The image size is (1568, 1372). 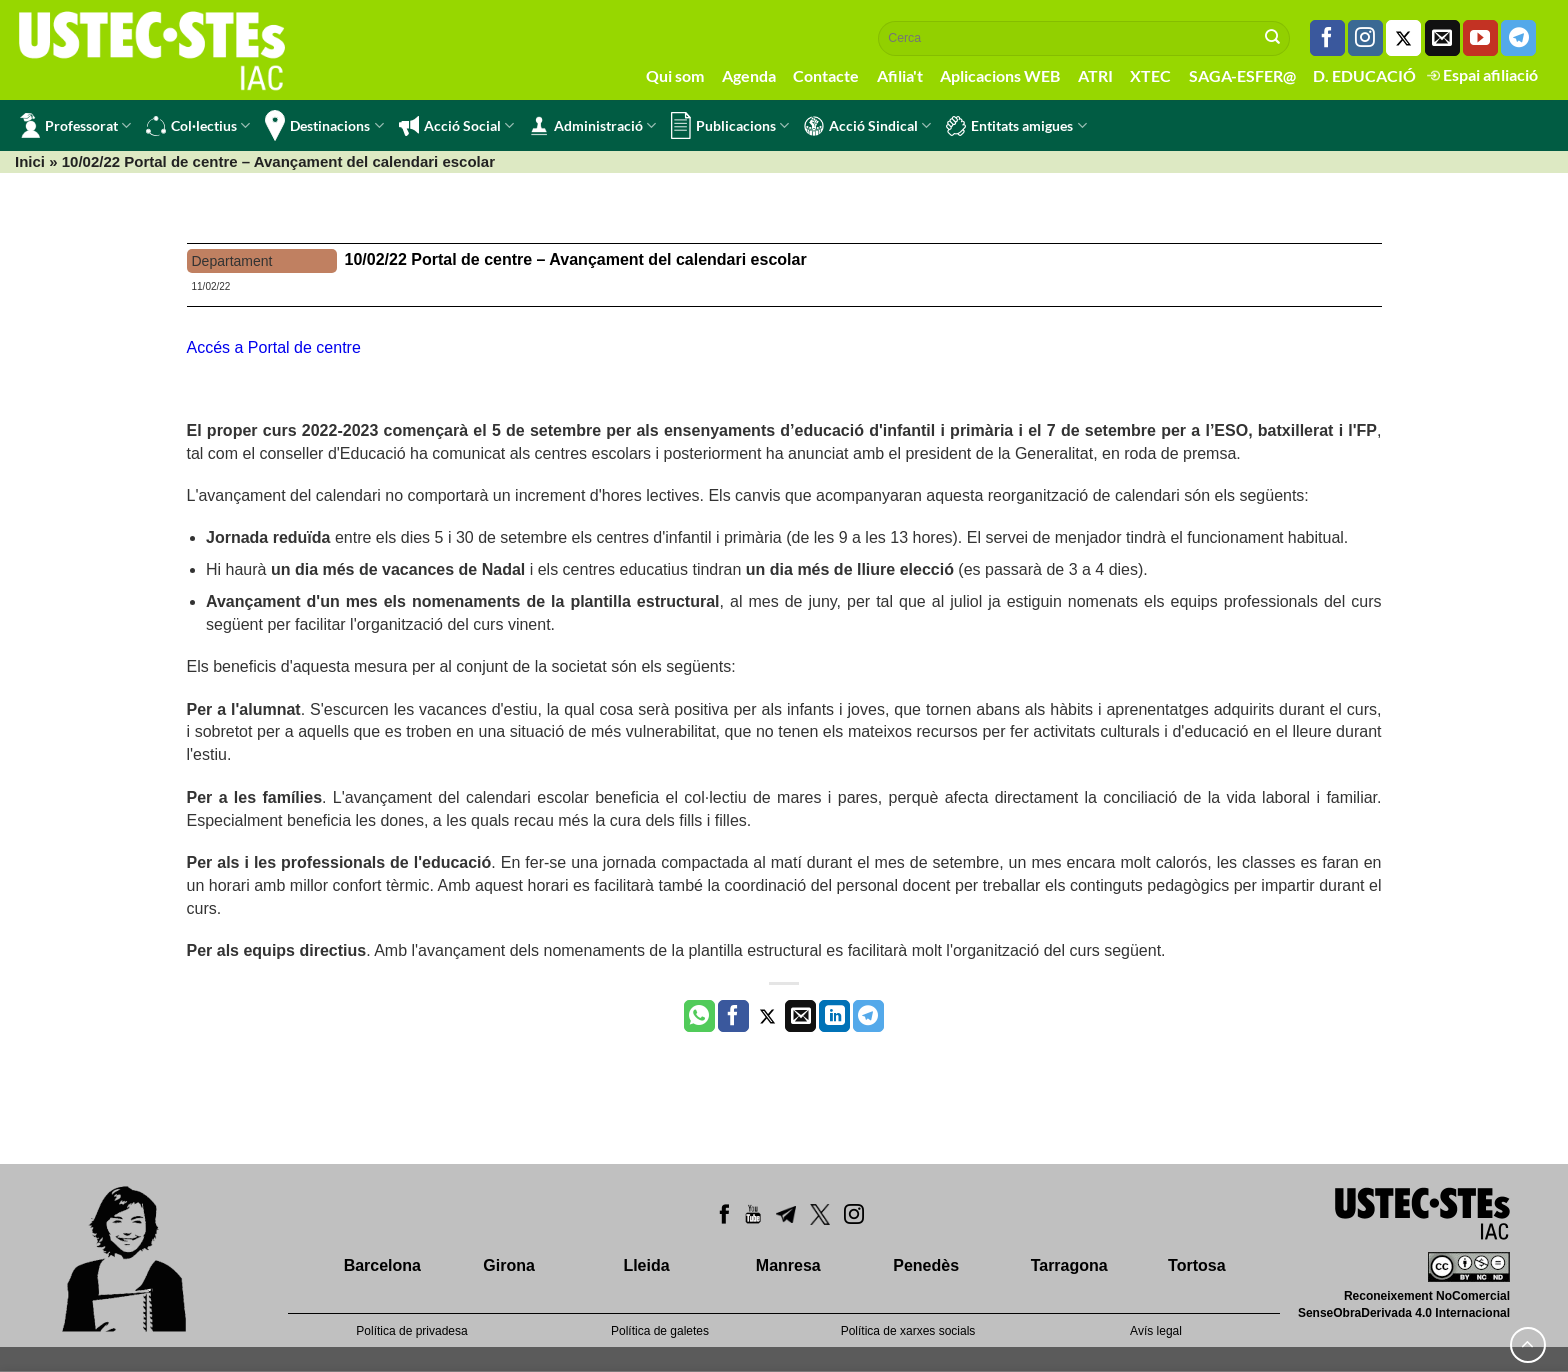 What do you see at coordinates (749, 75) in the screenshot?
I see `Agenda` at bounding box center [749, 75].